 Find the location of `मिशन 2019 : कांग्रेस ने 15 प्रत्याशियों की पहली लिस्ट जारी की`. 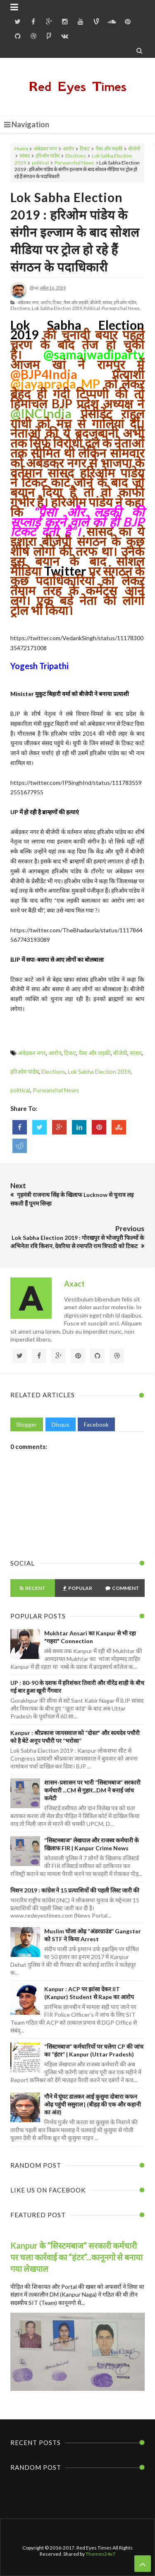

मिशन 2019 : कांग्रेस ने 15 प्रत्याशियों की पहली लिस्ट जारी की is located at coordinates (74, 1890).